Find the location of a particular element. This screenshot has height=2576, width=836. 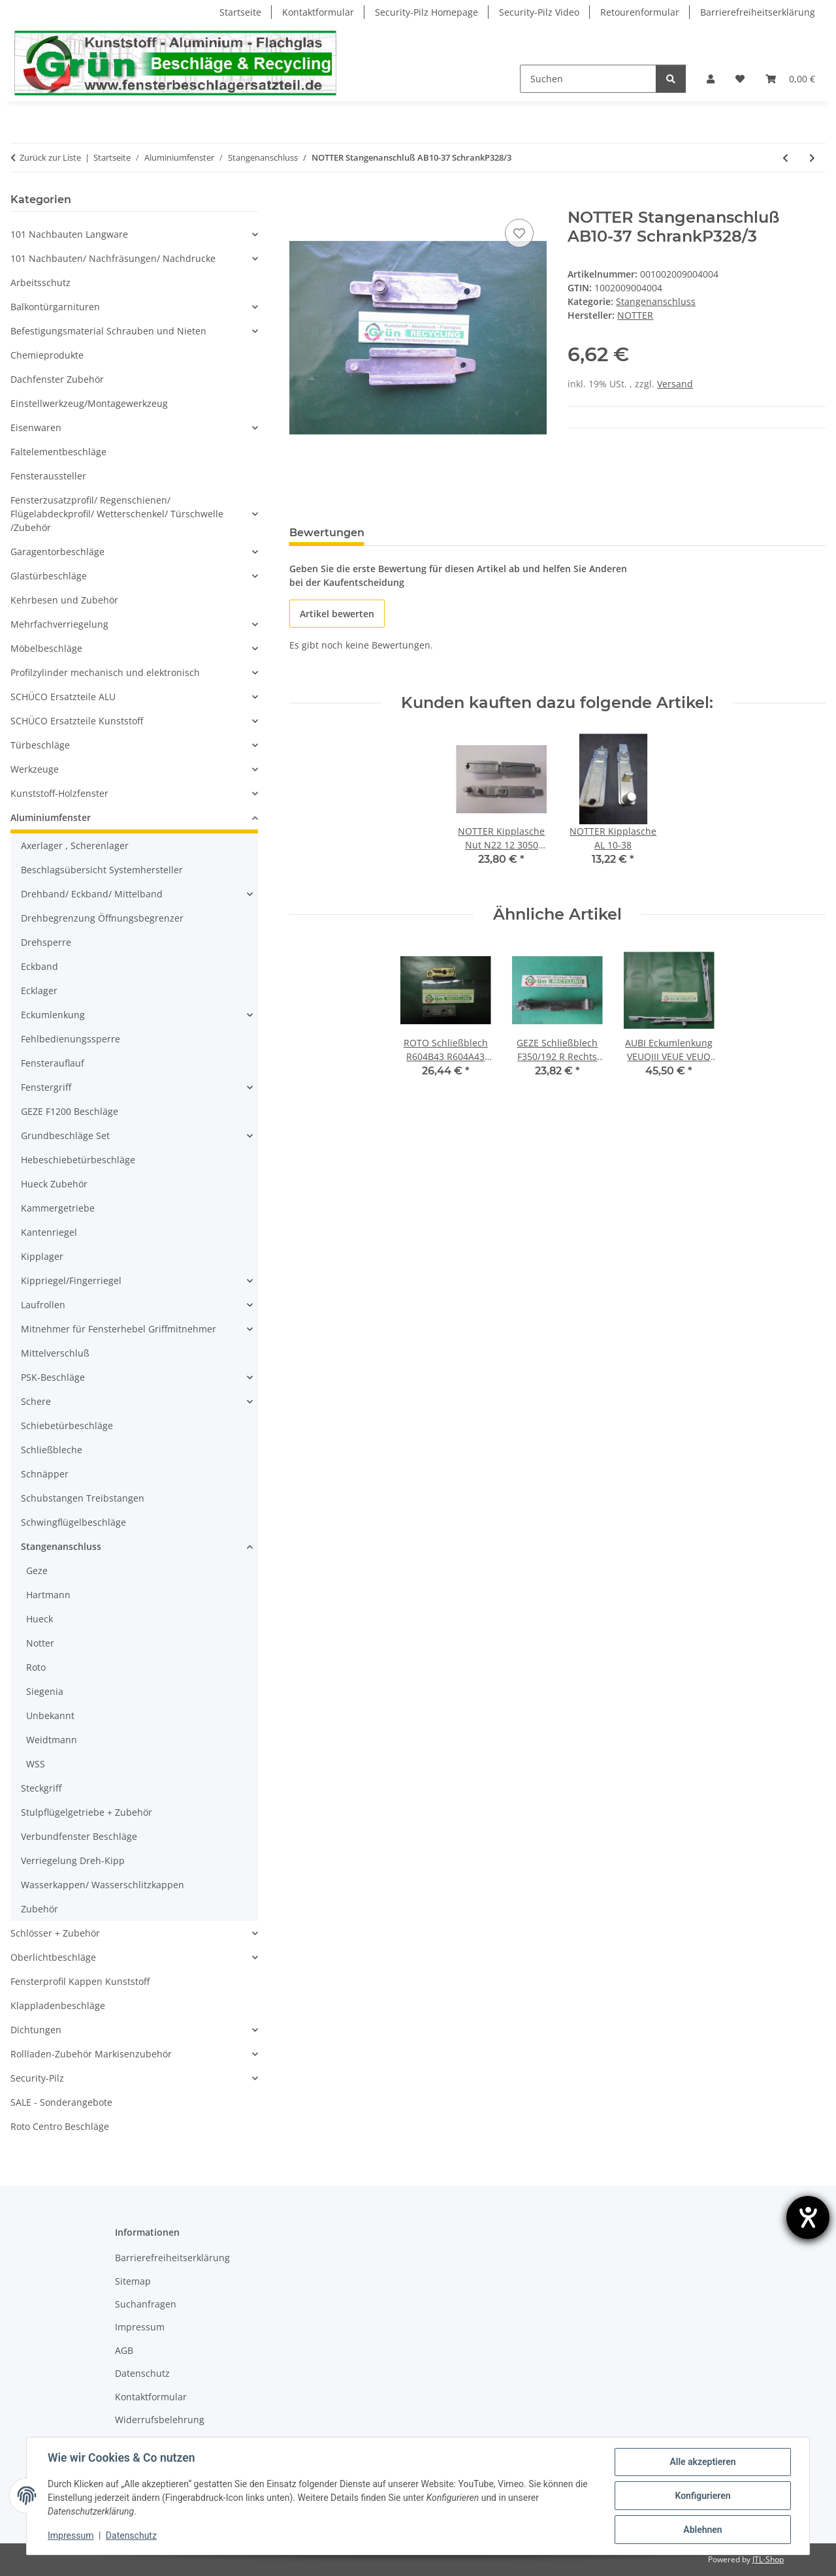

Impressum is located at coordinates (70, 2535).